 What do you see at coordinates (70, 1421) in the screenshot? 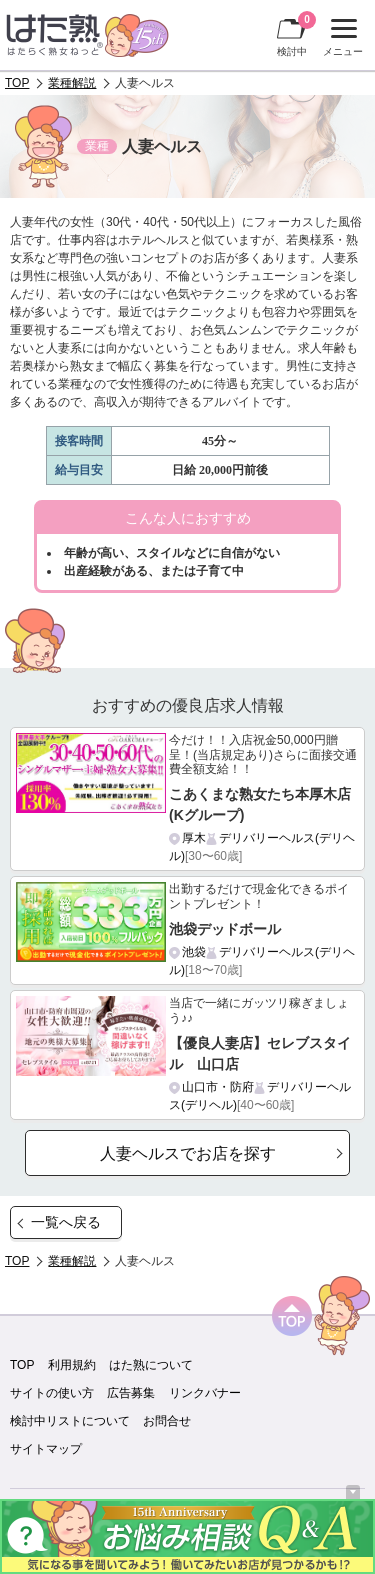
I see `検討中リストについて` at bounding box center [70, 1421].